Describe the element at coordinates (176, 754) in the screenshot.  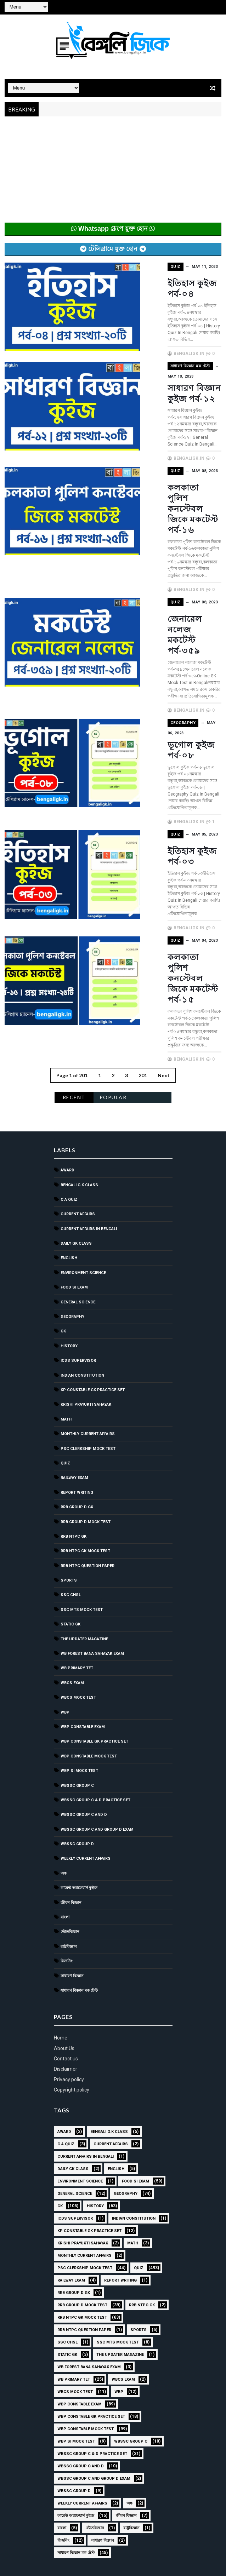
I see `ইতিহাস কুইজ পর্ব-০৩` at that location.